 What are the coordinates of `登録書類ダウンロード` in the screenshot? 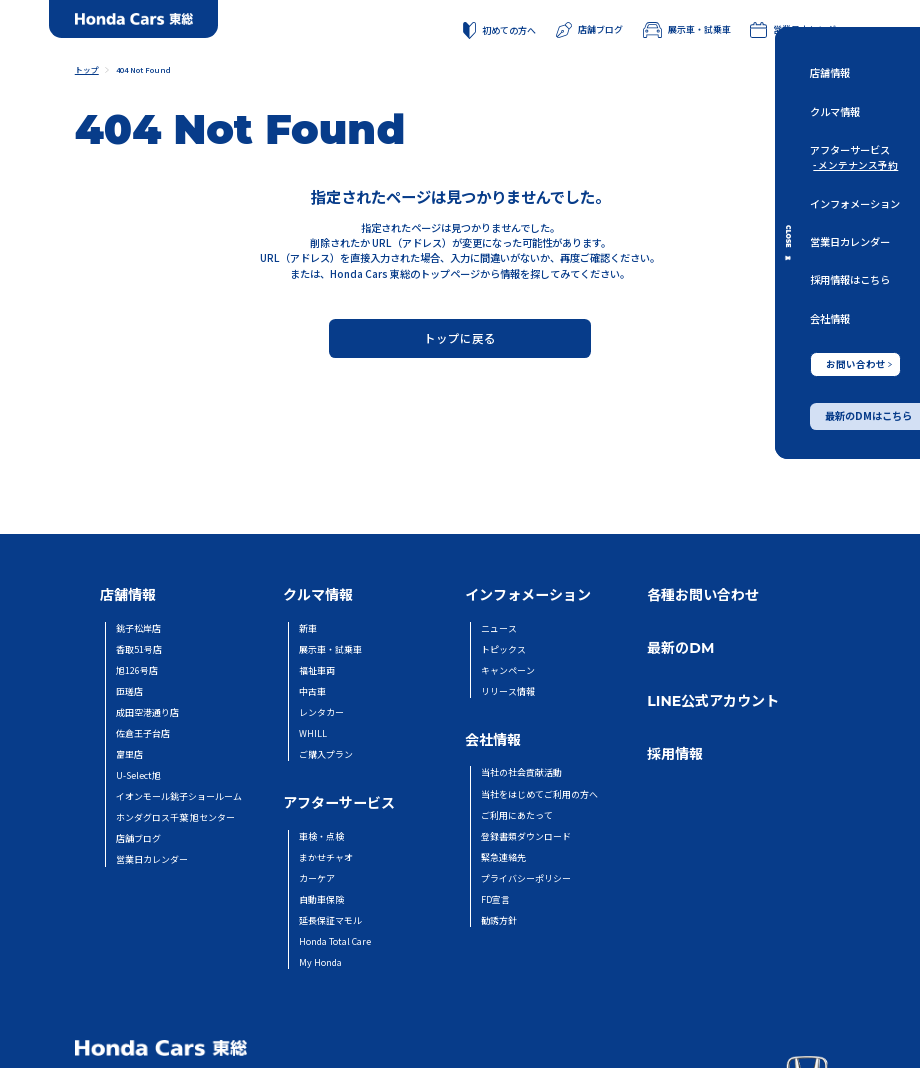 It's located at (526, 836).